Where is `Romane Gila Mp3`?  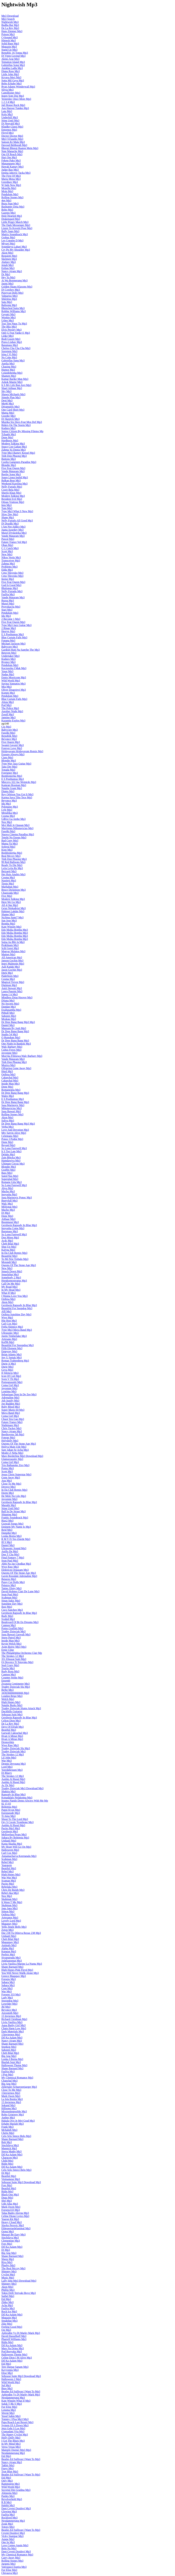 Romane Gila Mp3 is located at coordinates (11, 1182).